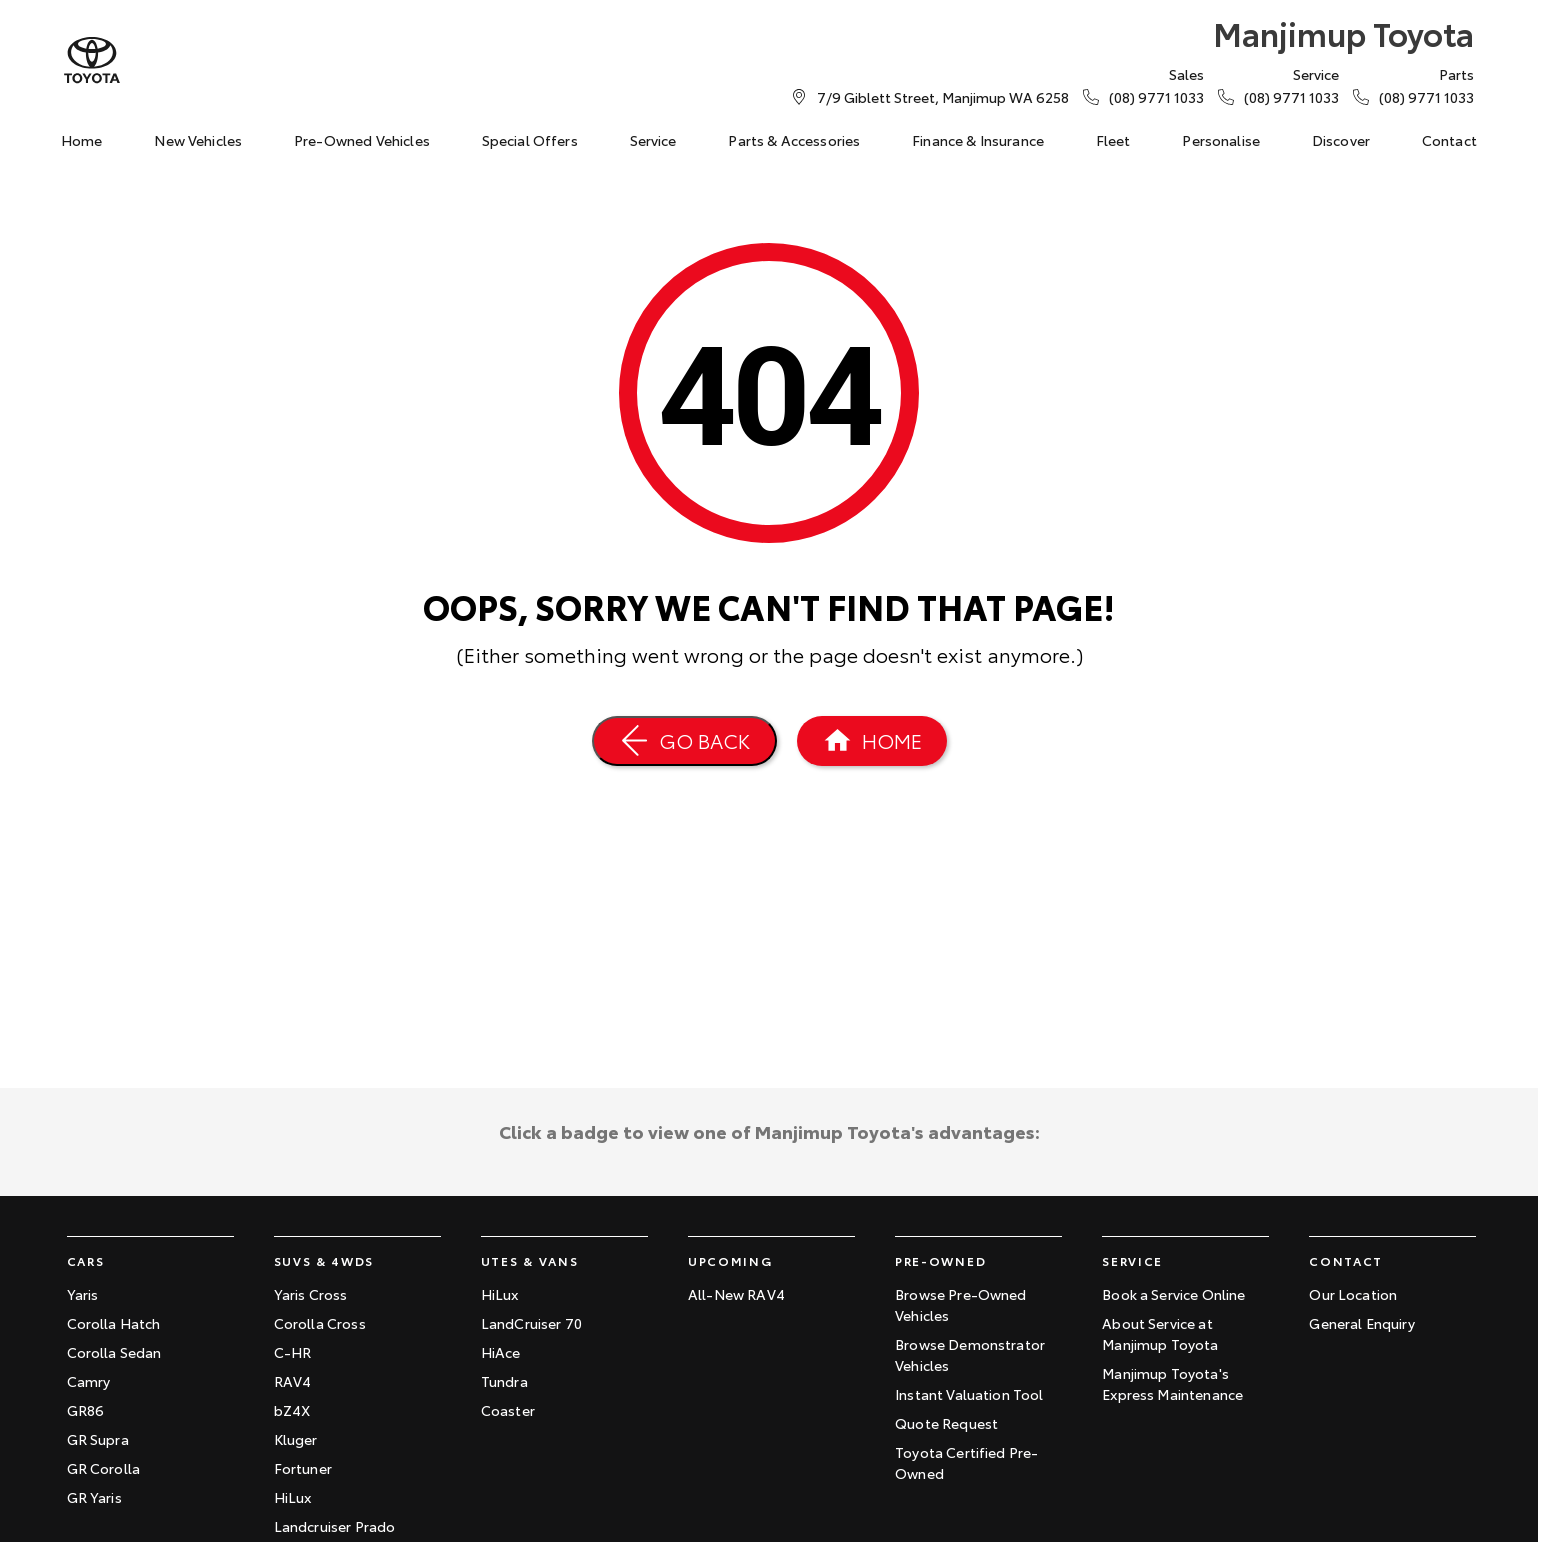  Describe the element at coordinates (508, 1410) in the screenshot. I see `Coaster` at that location.